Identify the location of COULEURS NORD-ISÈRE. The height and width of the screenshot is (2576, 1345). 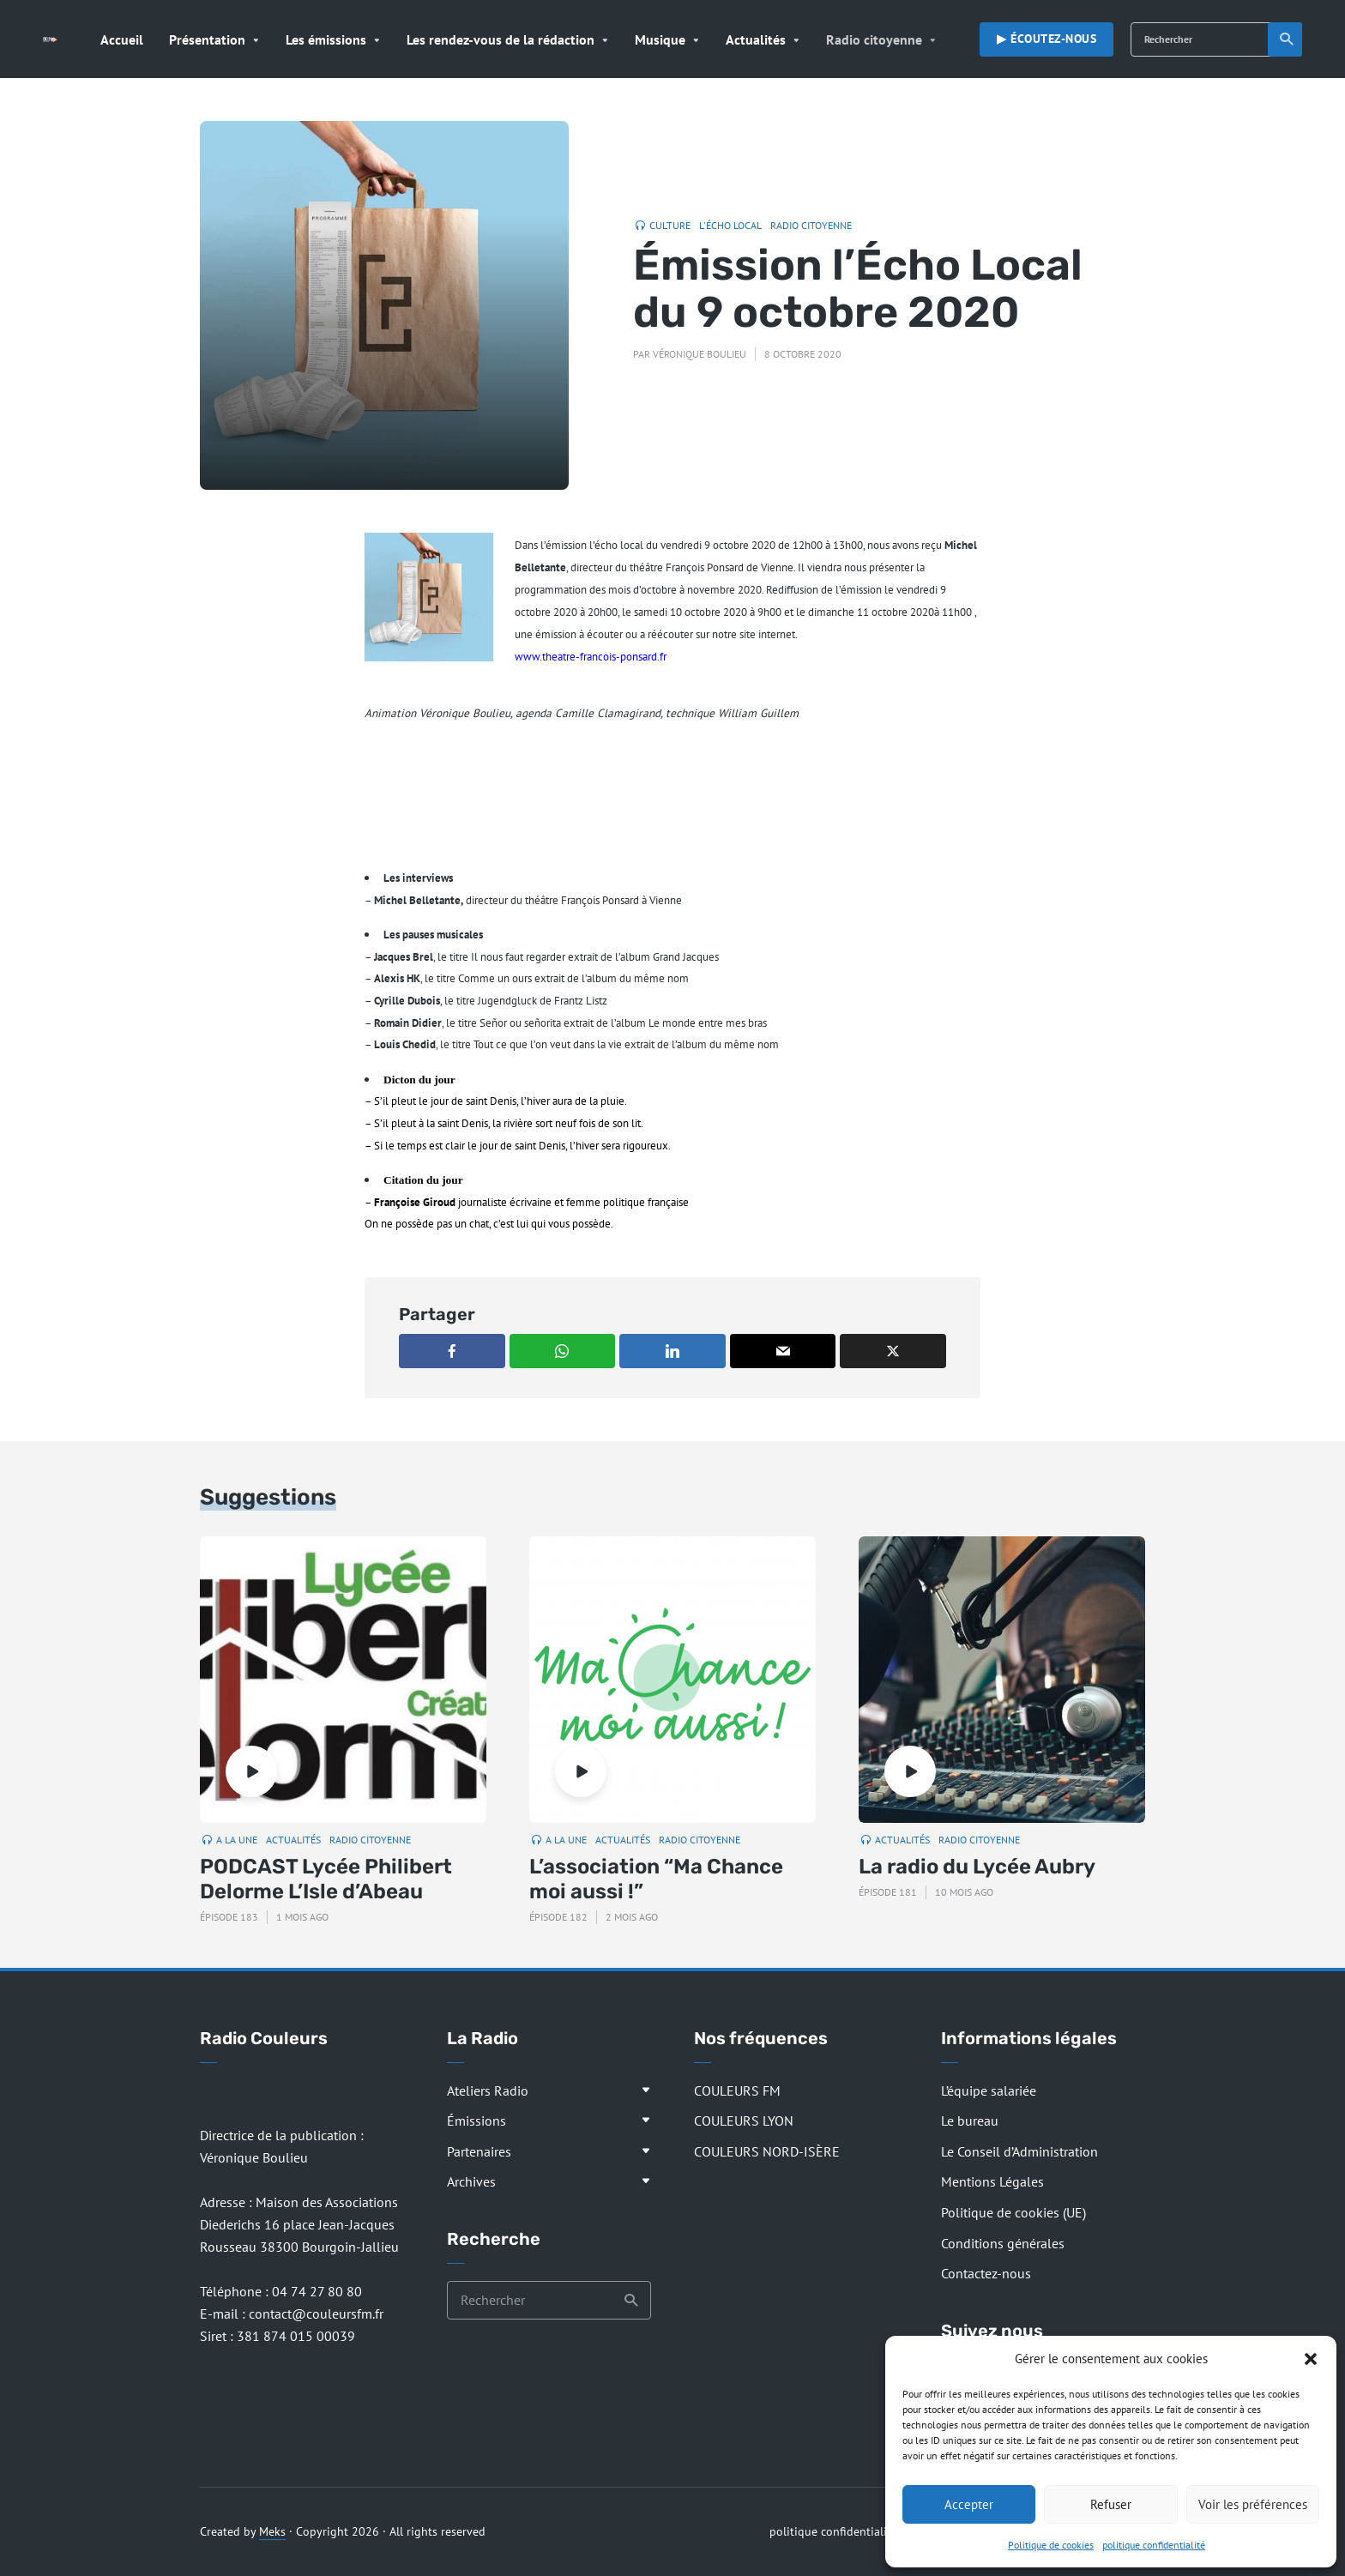
(767, 2151).